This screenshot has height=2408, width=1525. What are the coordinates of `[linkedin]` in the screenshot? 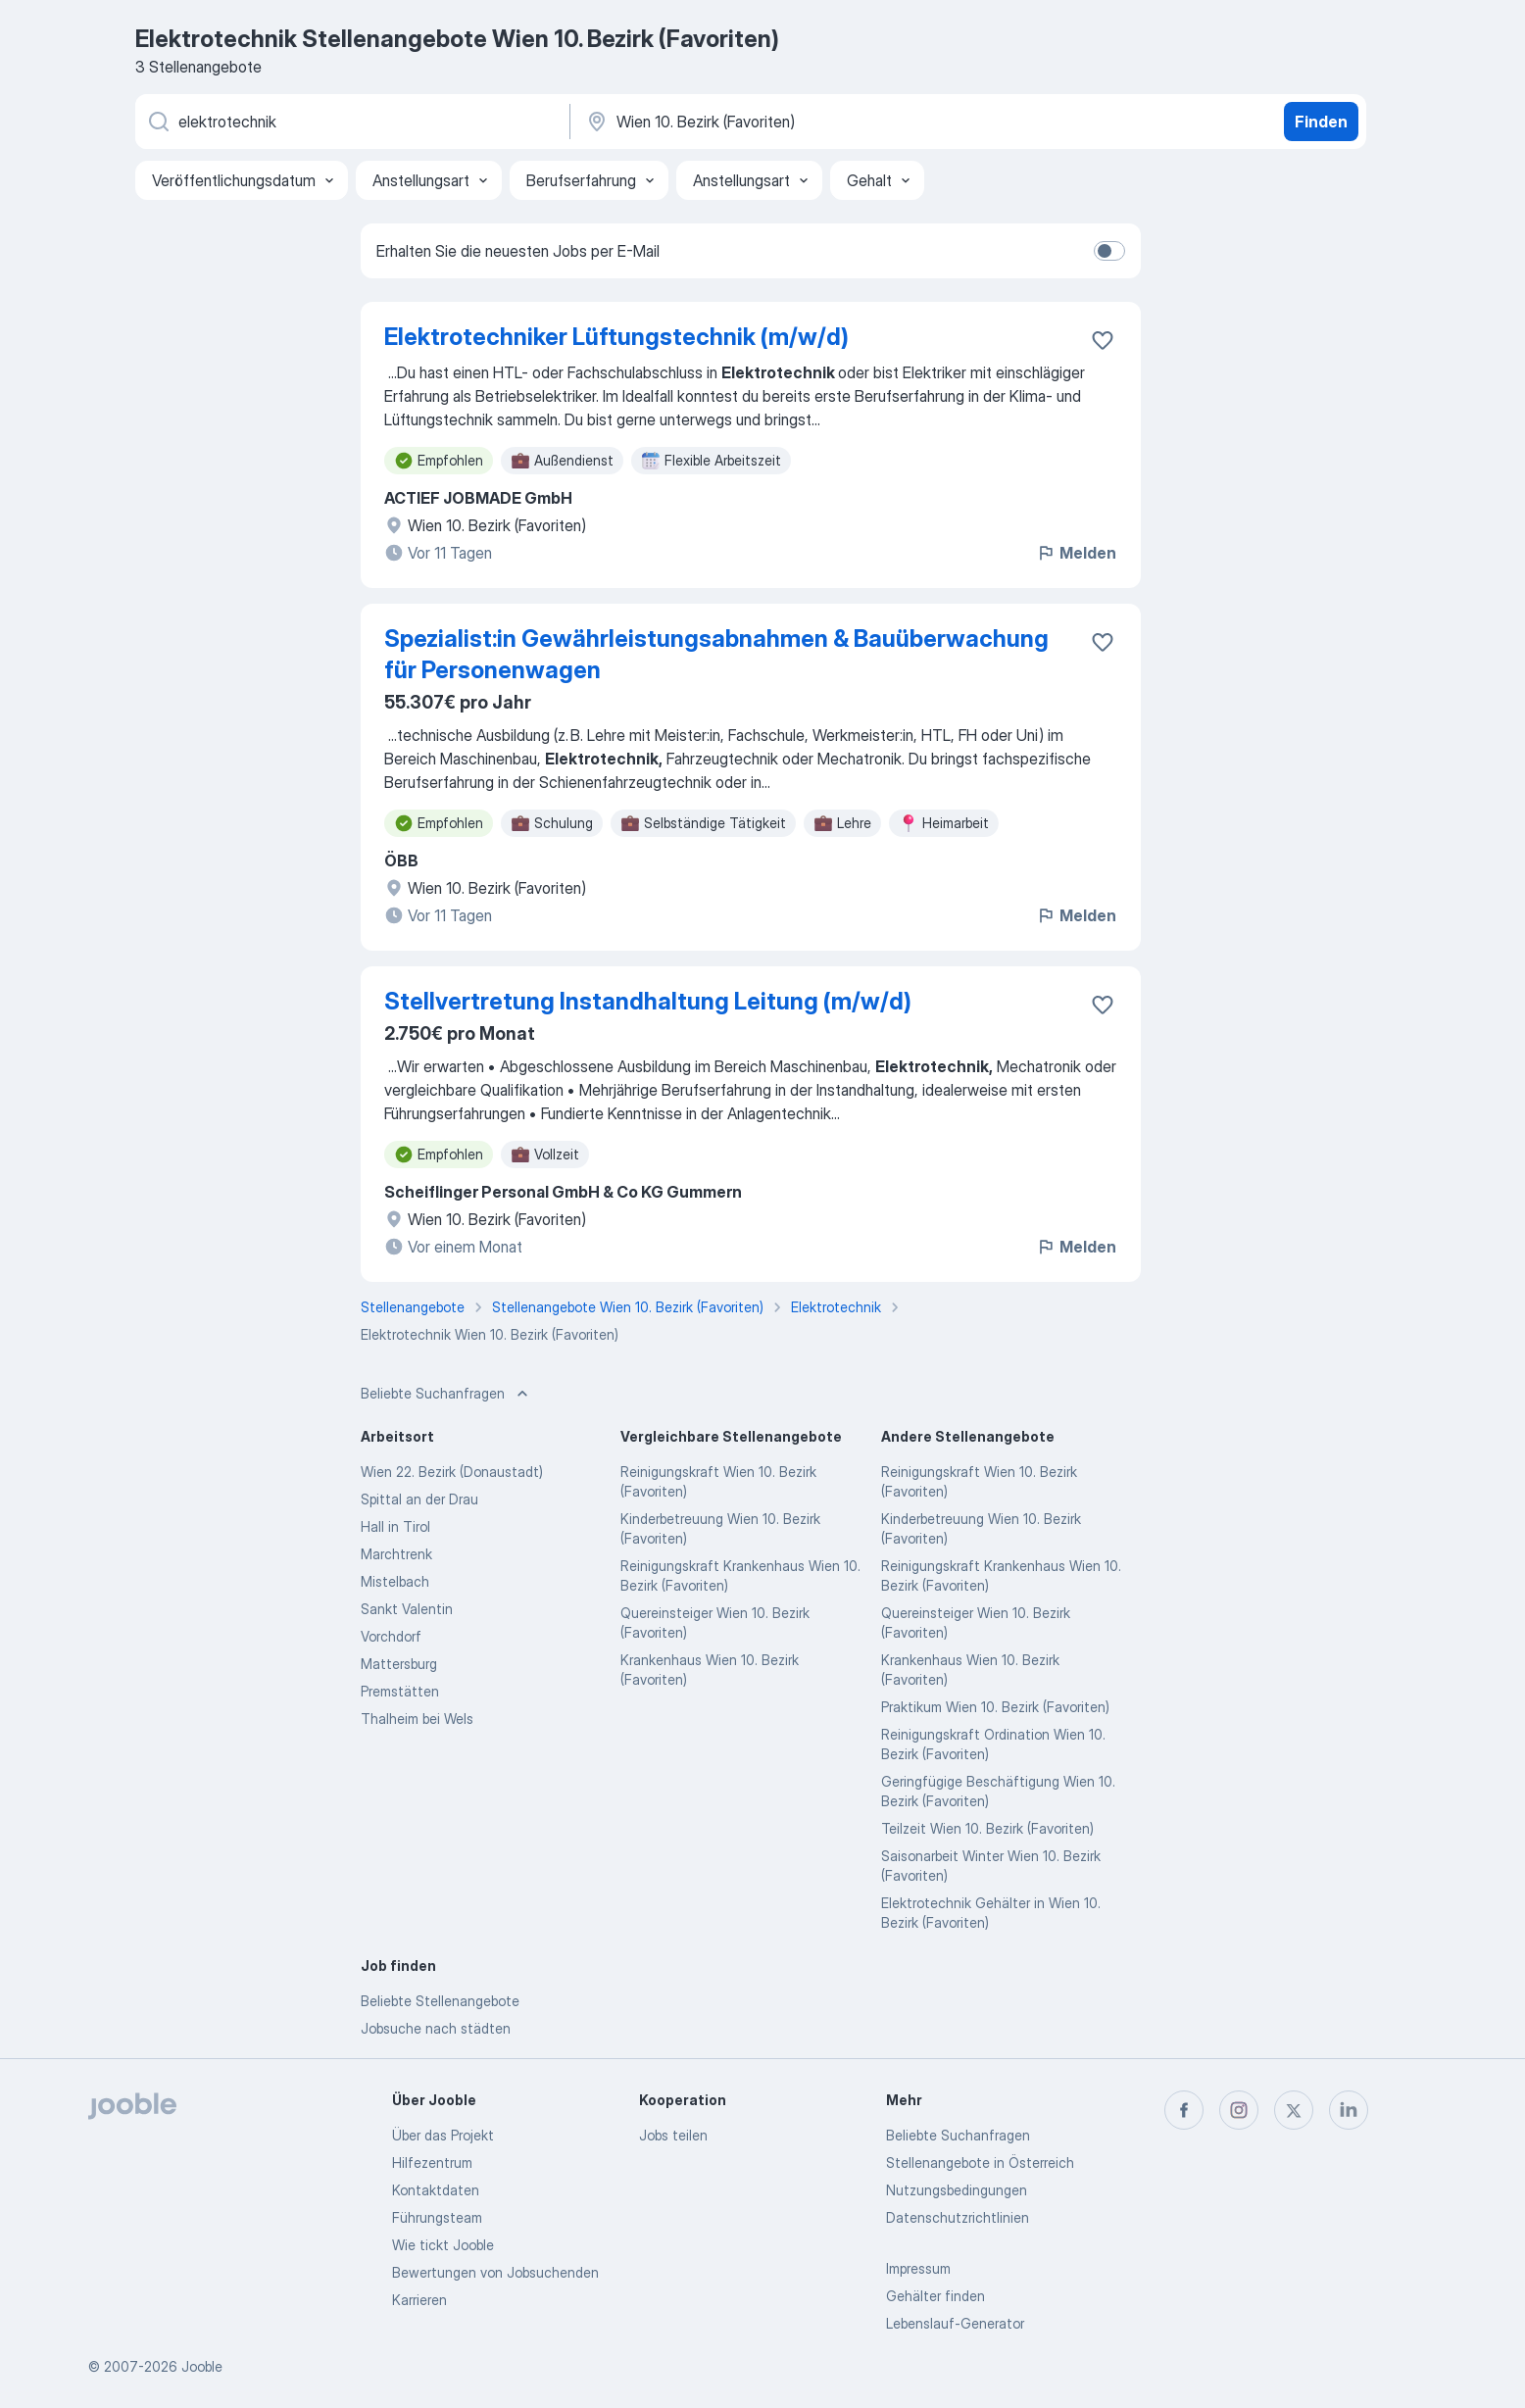 It's located at (1348, 2110).